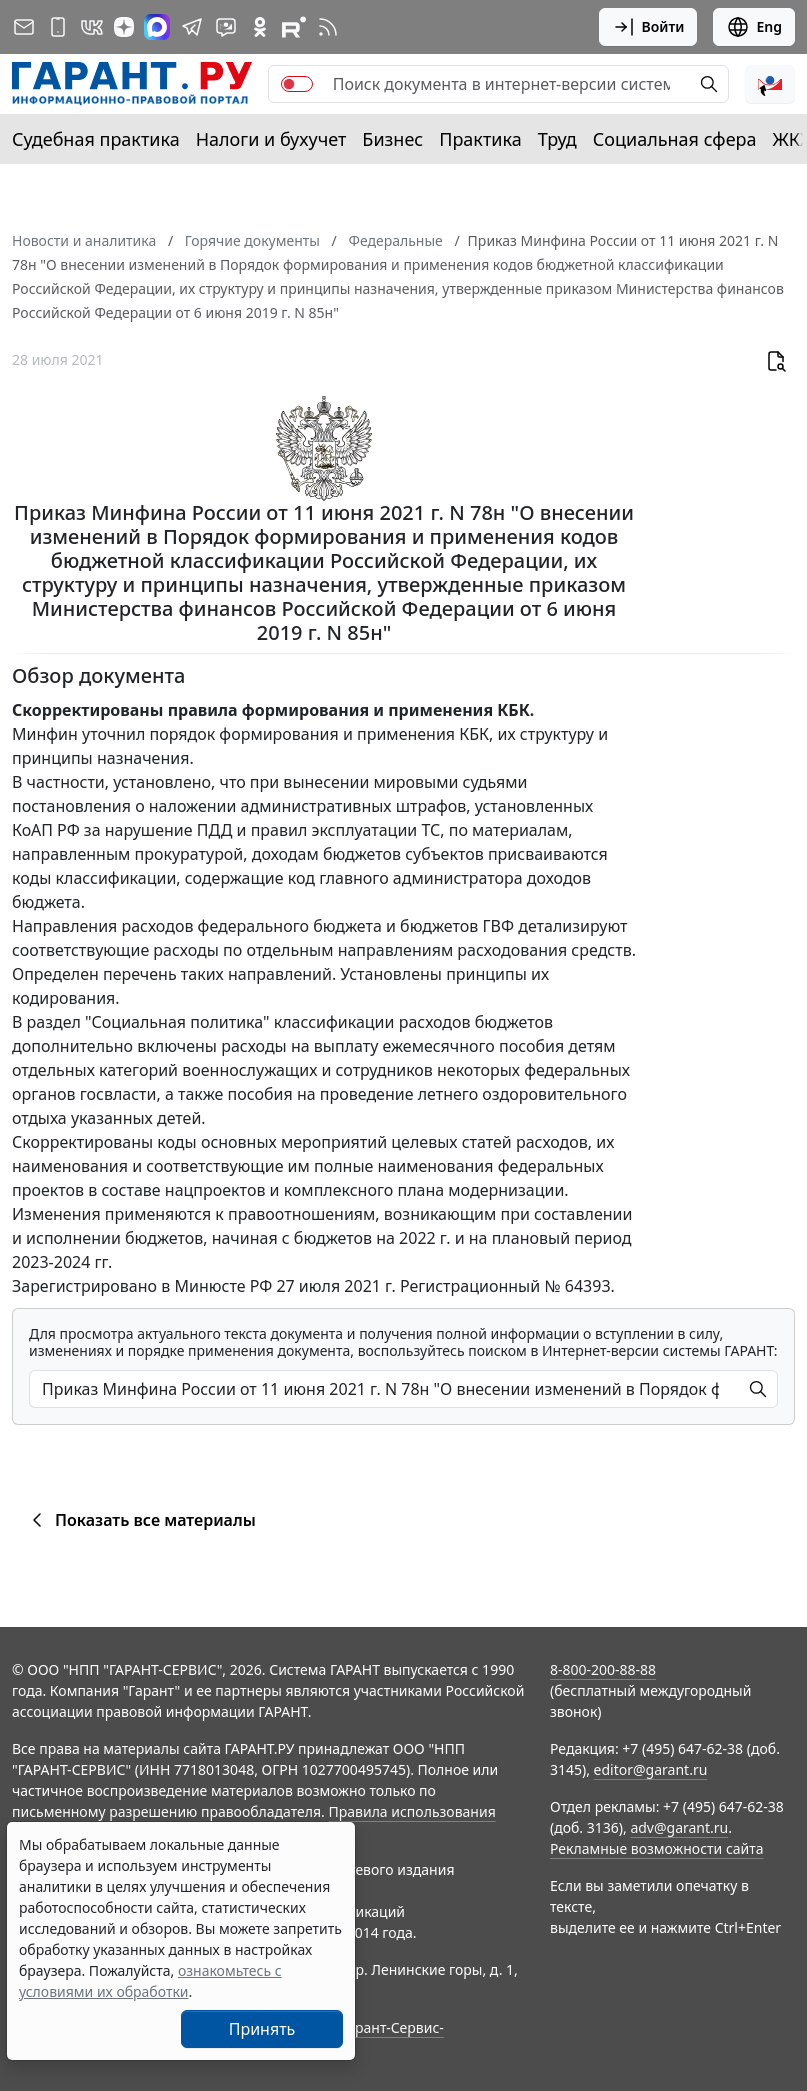  What do you see at coordinates (226, 27) in the screenshot?
I see `[Бот ГАРАНТ в Telegram]` at bounding box center [226, 27].